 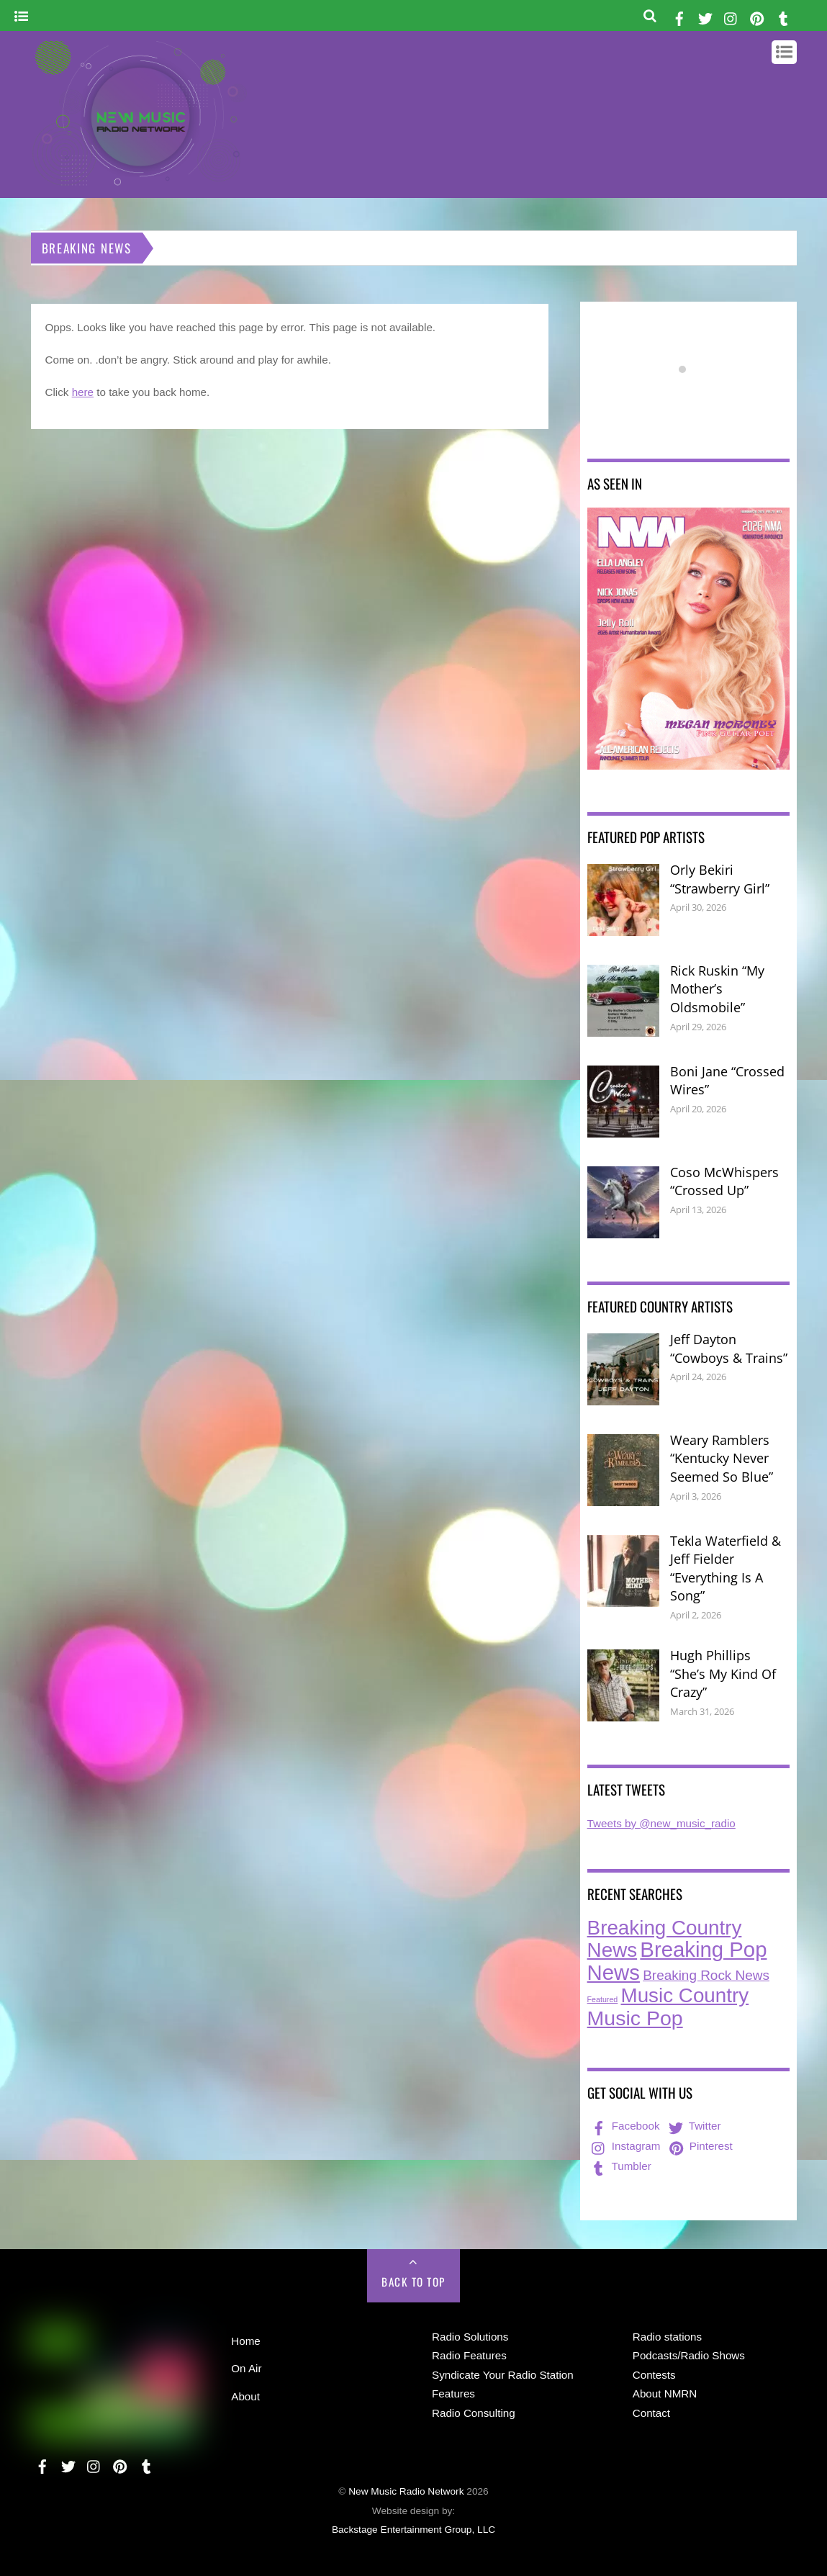 What do you see at coordinates (679, 16) in the screenshot?
I see `[facebook]` at bounding box center [679, 16].